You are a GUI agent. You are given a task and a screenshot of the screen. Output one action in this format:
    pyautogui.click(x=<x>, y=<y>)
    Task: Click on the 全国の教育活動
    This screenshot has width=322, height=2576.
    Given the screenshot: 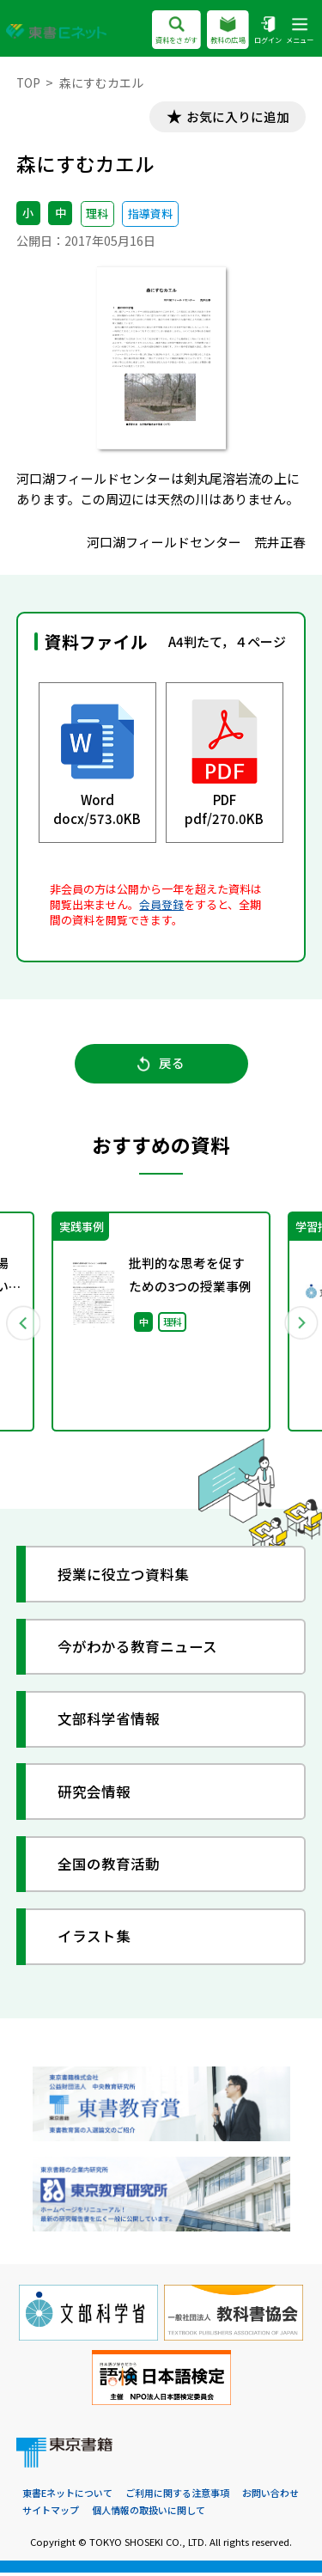 What is the action you would take?
    pyautogui.click(x=109, y=1867)
    